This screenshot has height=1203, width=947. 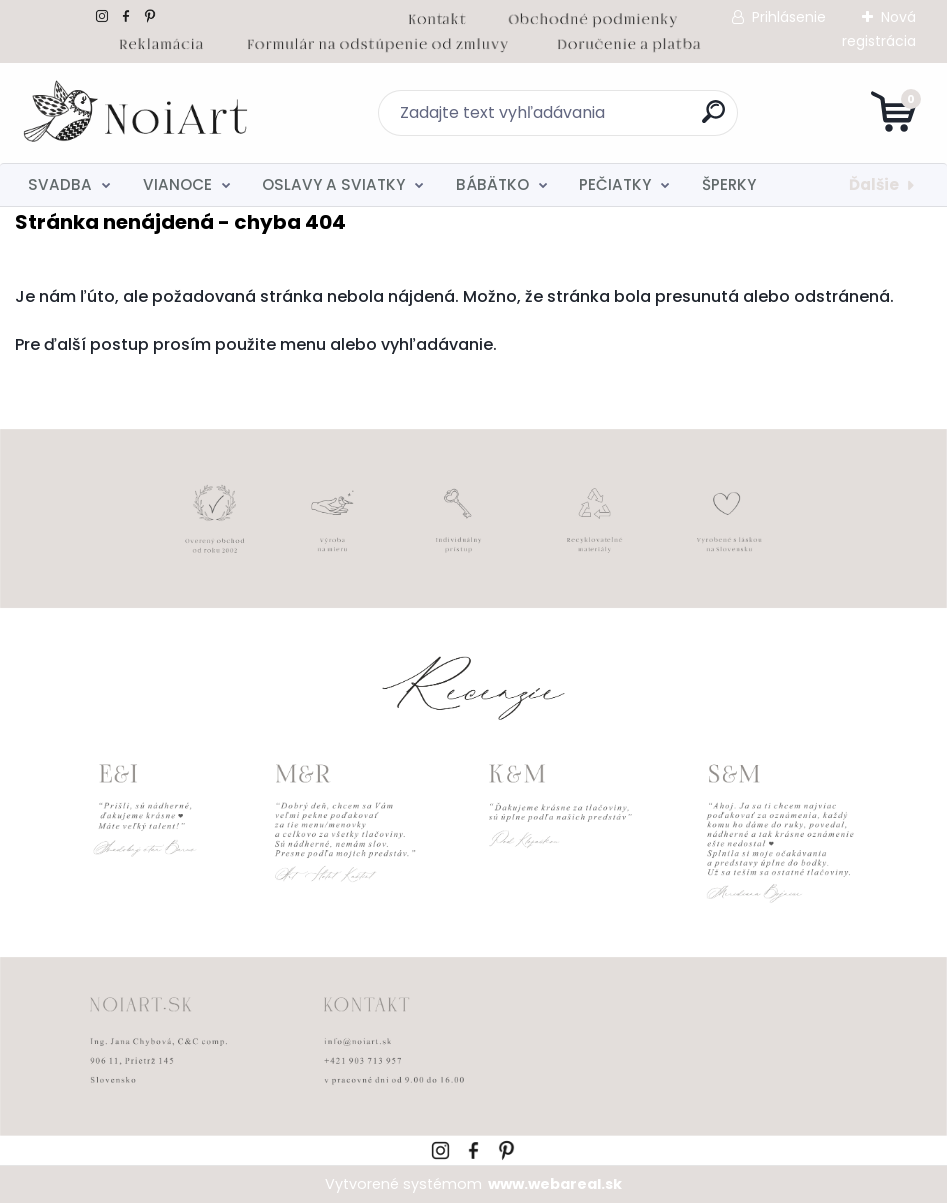 What do you see at coordinates (615, 184) in the screenshot?
I see `PEČIATKY` at bounding box center [615, 184].